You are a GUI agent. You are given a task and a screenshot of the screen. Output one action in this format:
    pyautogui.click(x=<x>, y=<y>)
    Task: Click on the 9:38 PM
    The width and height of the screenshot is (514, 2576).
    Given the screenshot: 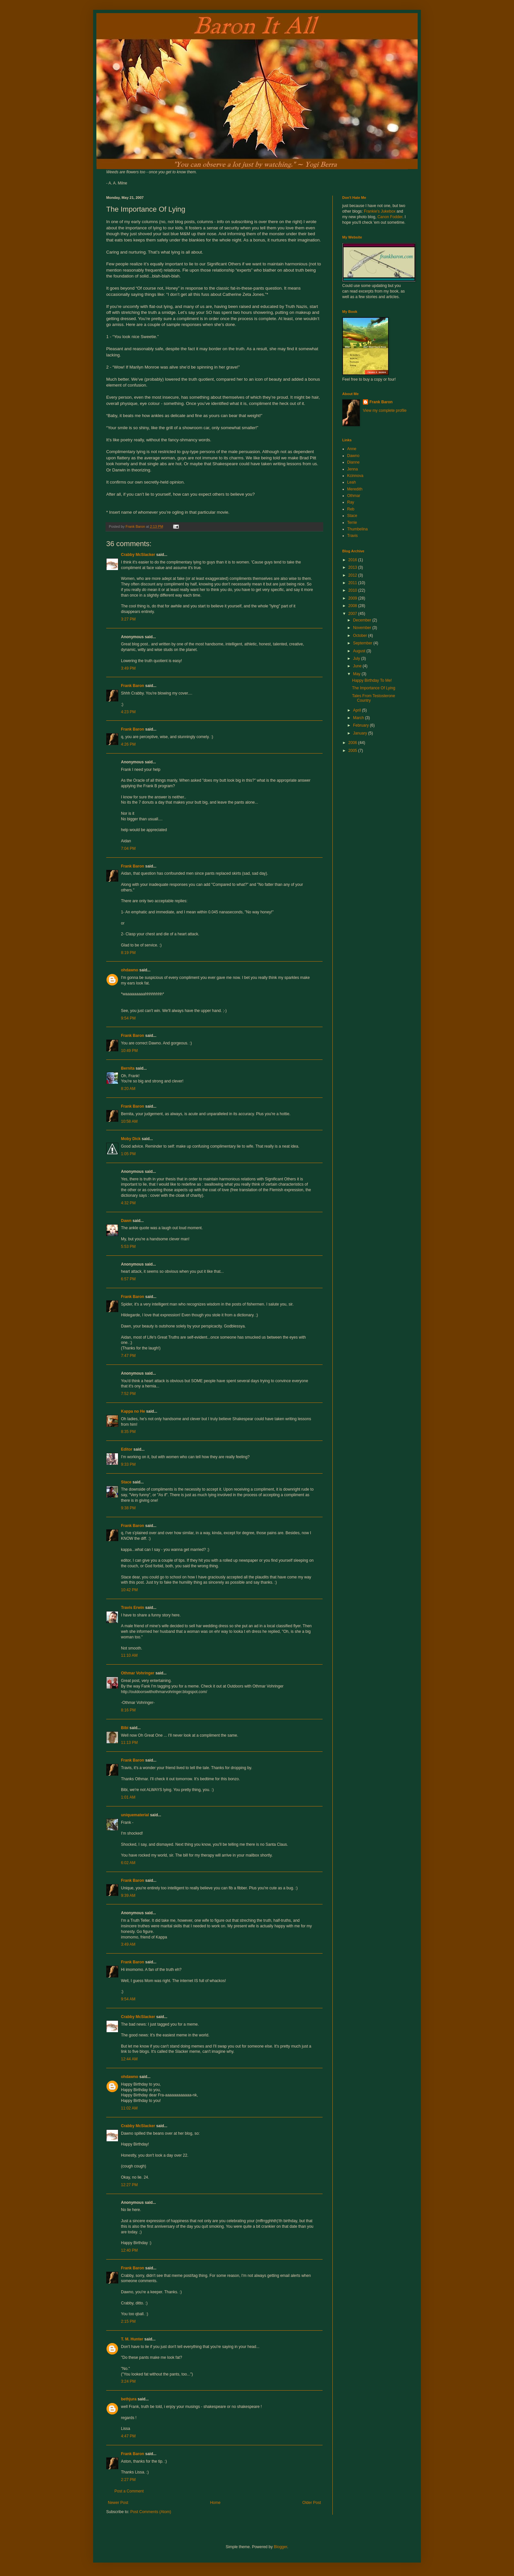 What is the action you would take?
    pyautogui.click(x=128, y=1508)
    